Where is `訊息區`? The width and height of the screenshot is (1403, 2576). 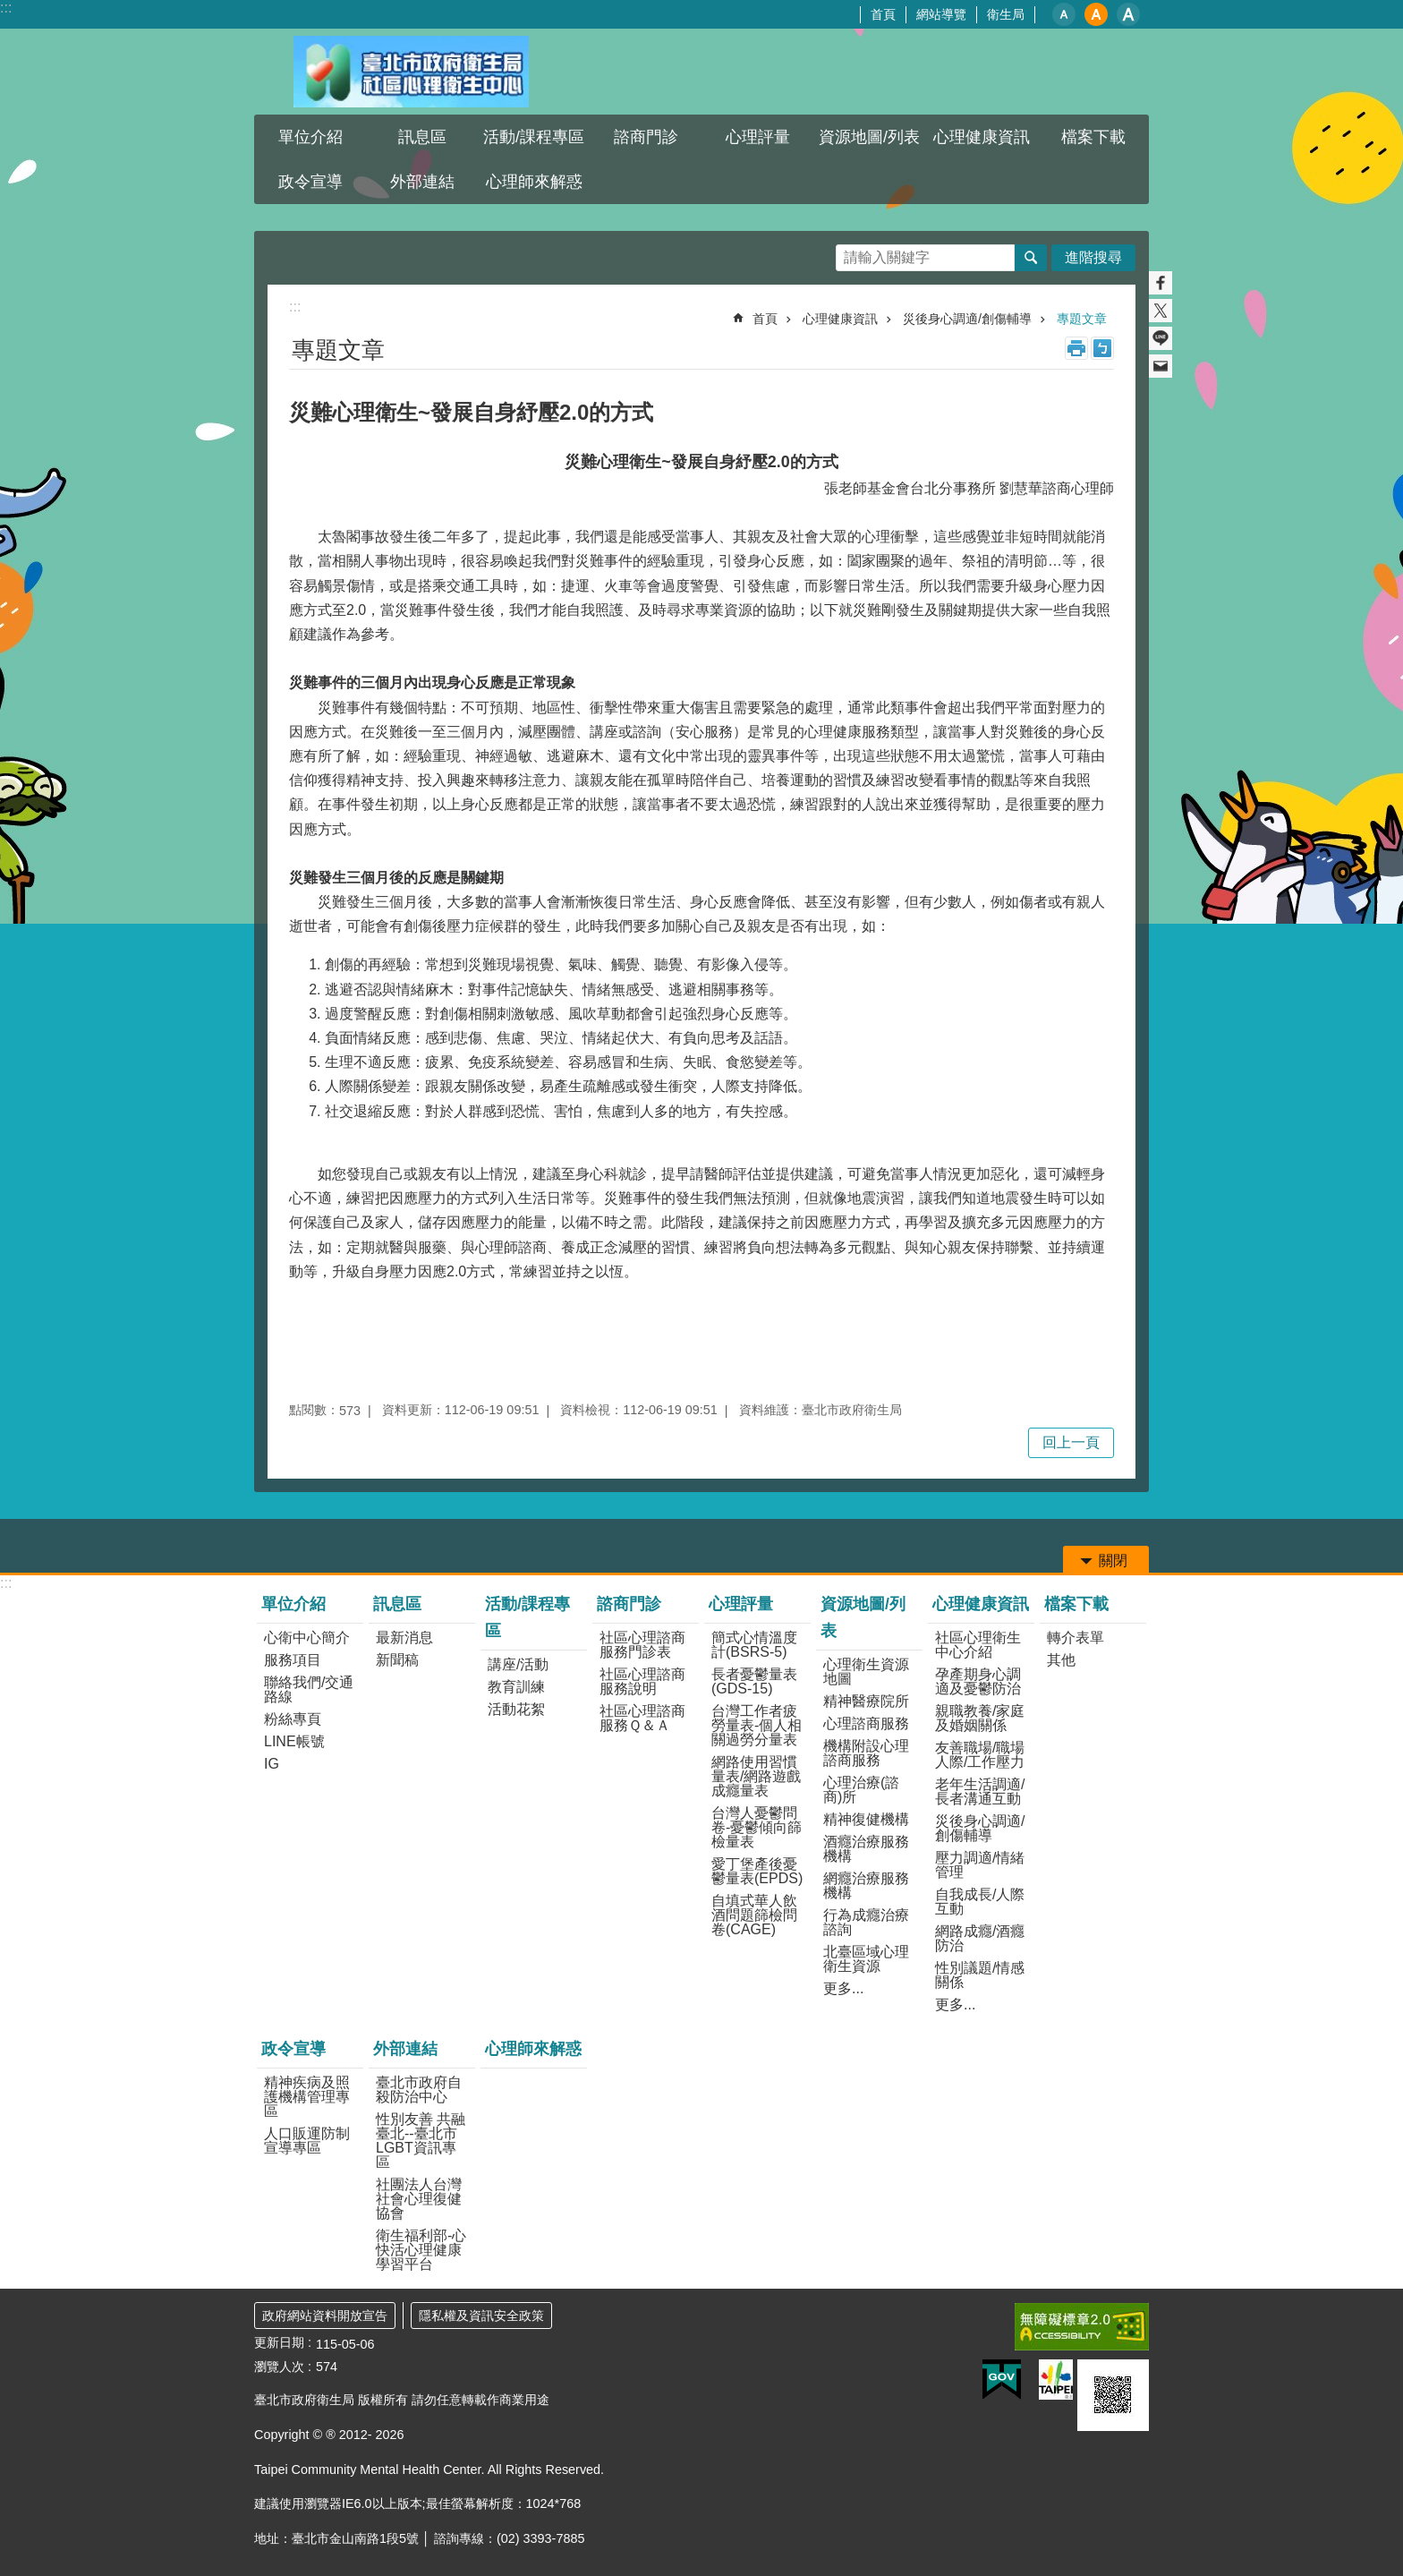 訊息區 is located at coordinates (422, 137).